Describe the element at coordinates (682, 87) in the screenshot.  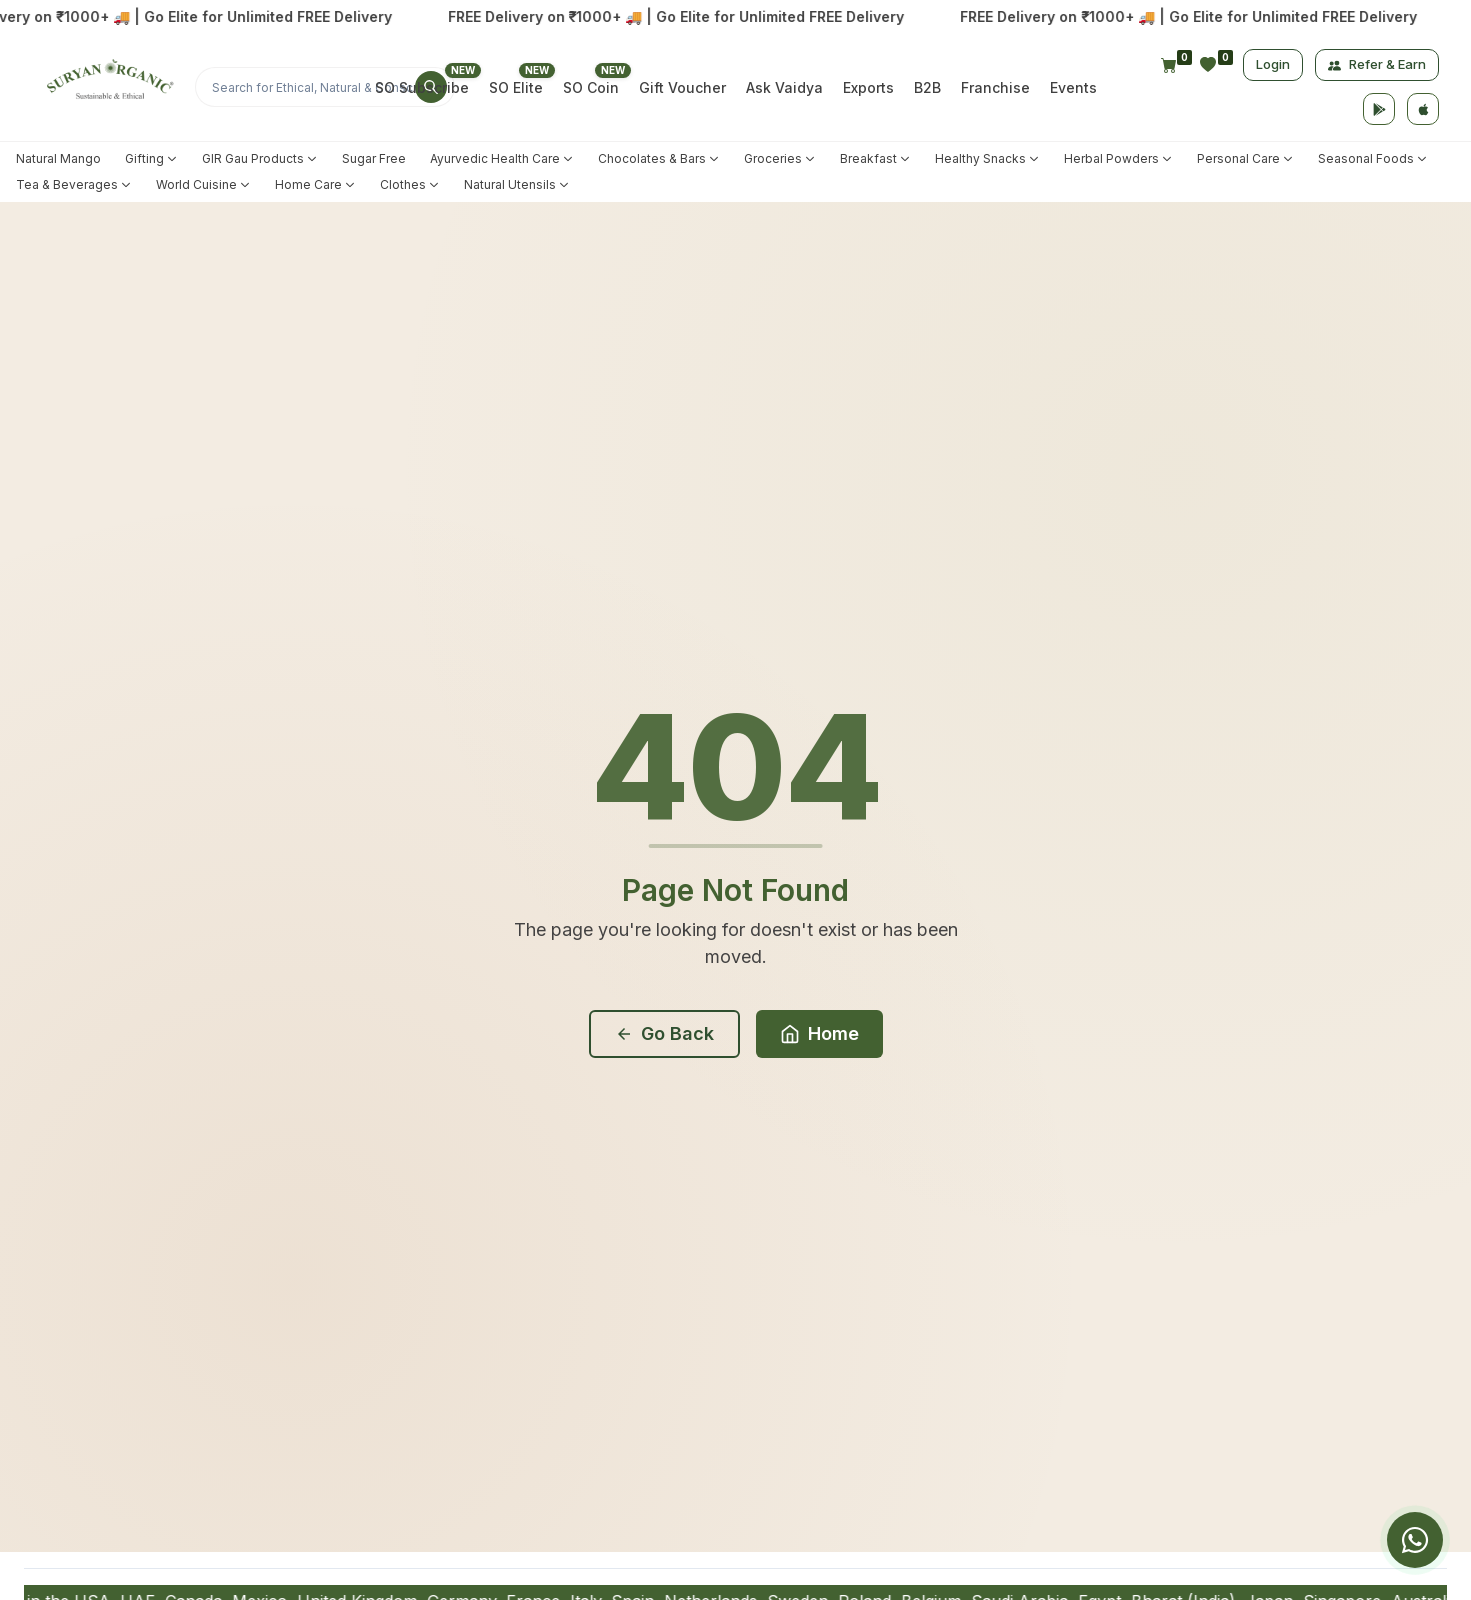
I see `Gift Voucher` at that location.